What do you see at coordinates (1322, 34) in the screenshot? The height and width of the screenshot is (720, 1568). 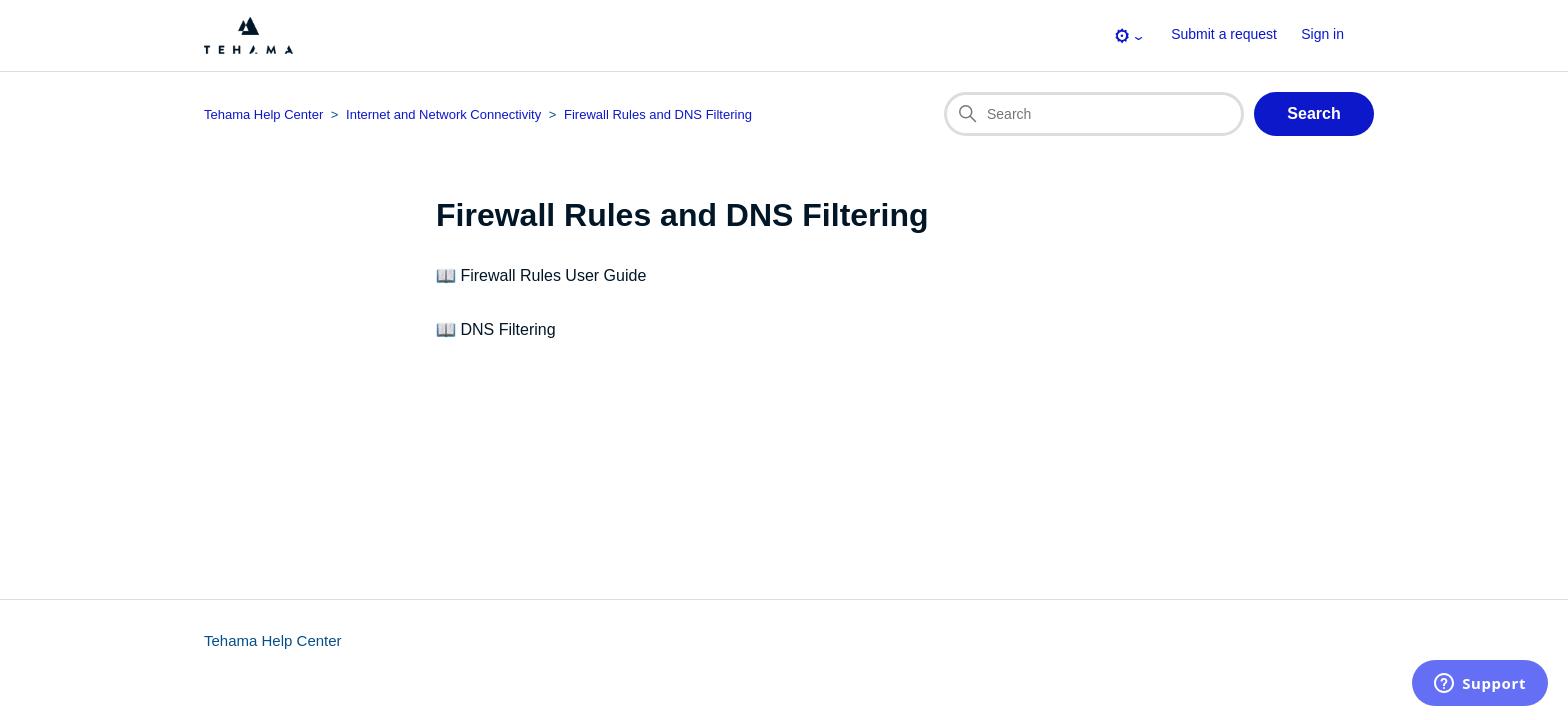 I see `Sign in [button]` at bounding box center [1322, 34].